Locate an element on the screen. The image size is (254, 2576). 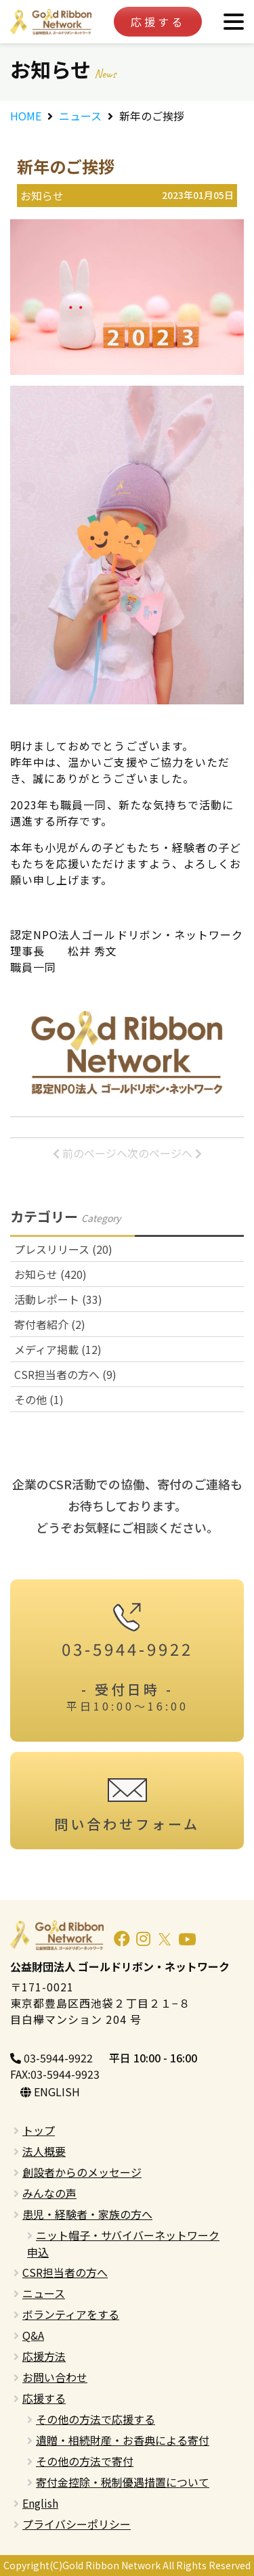
前のページへ is located at coordinates (90, 1153).